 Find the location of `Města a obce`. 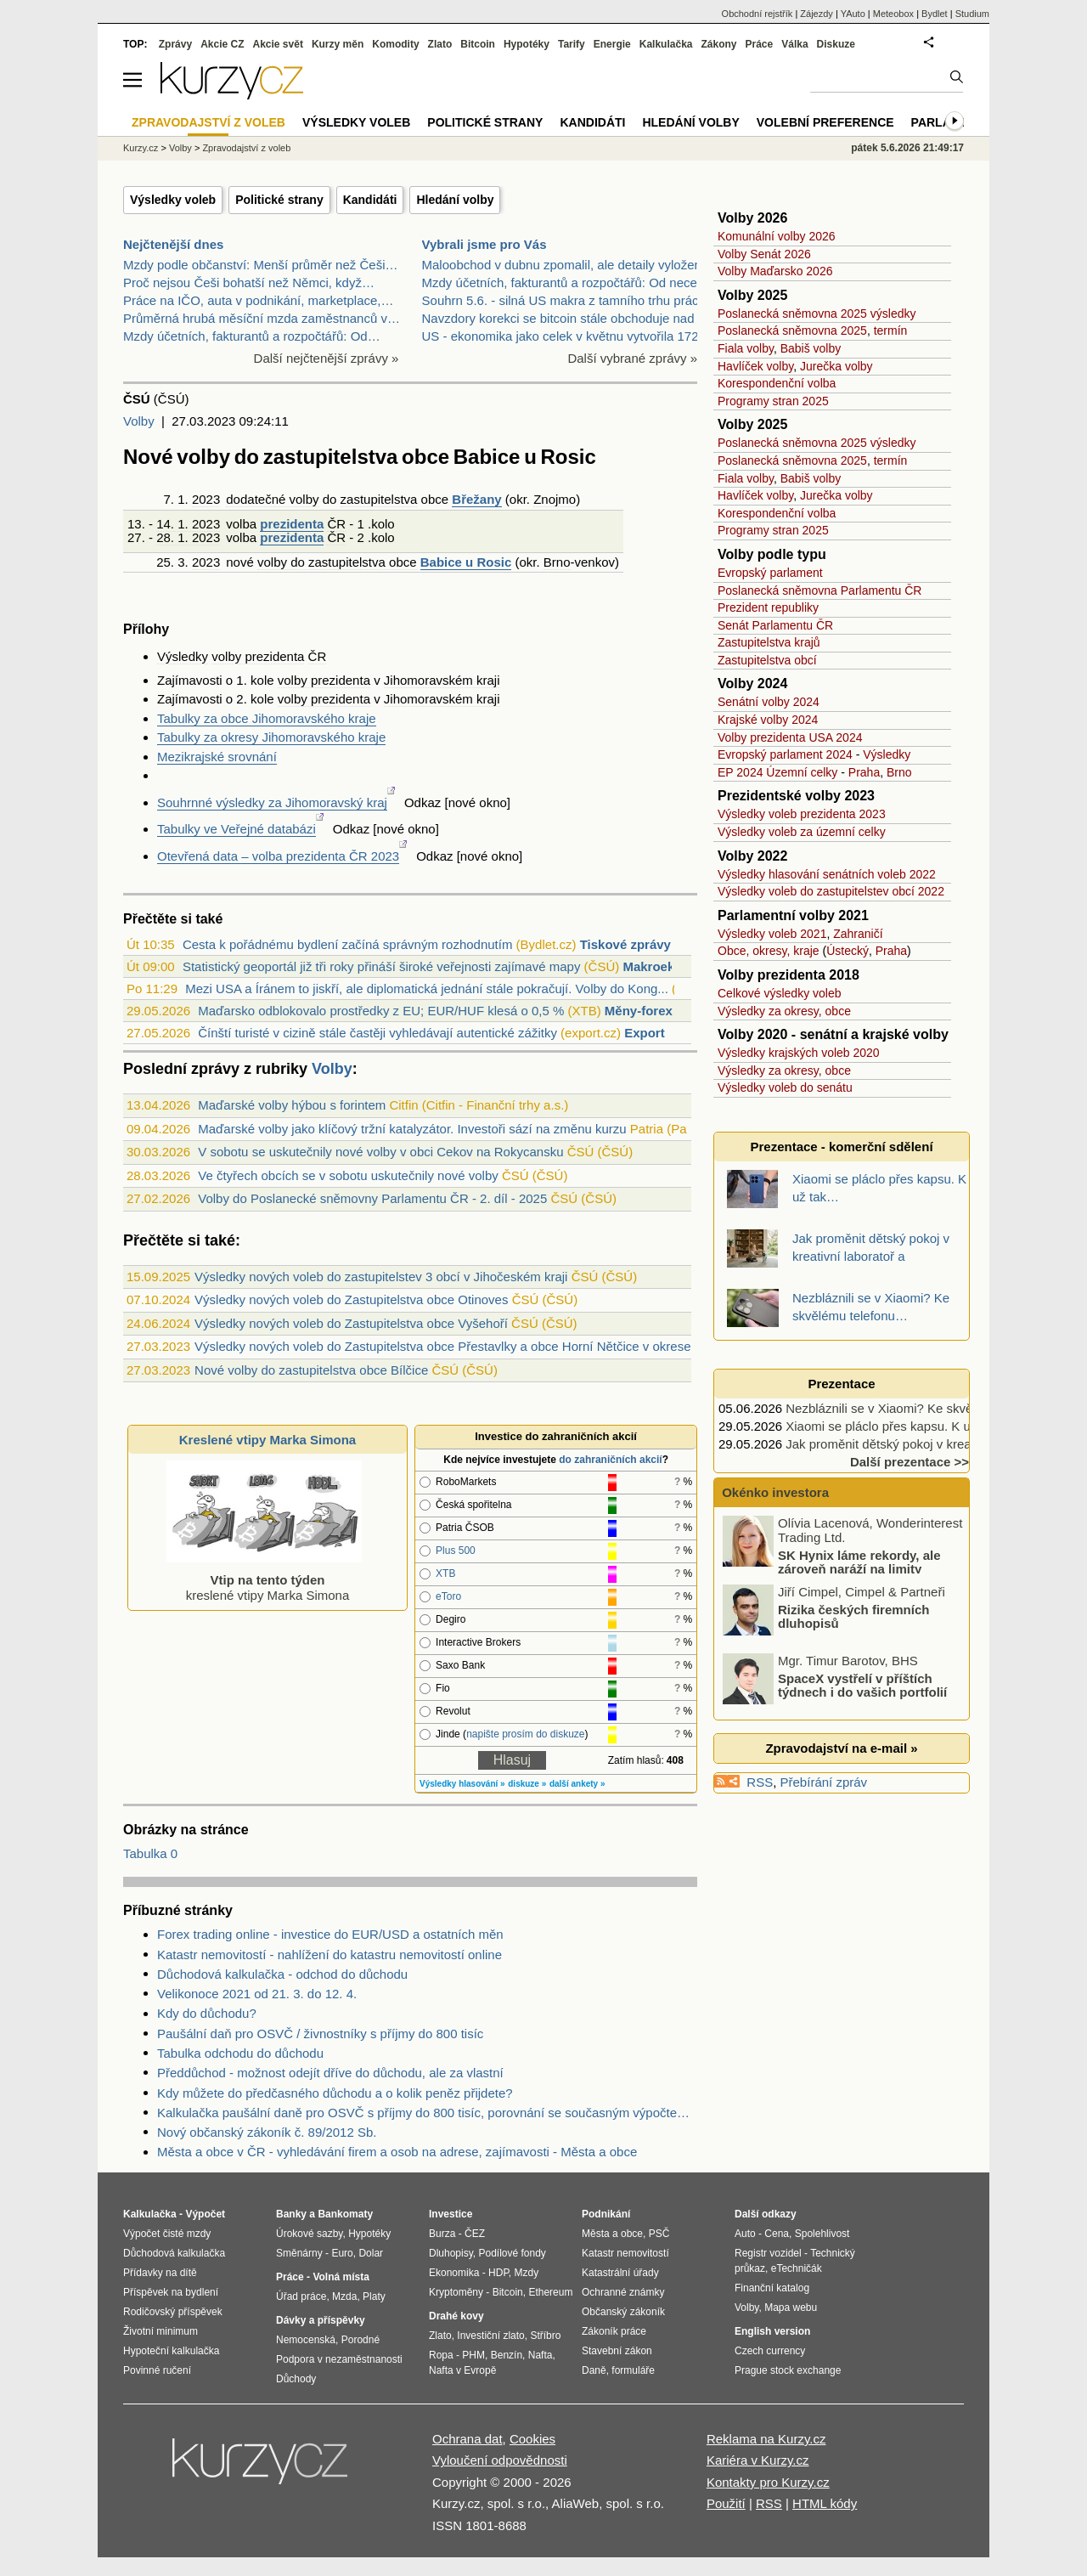

Města a obce is located at coordinates (612, 2234).